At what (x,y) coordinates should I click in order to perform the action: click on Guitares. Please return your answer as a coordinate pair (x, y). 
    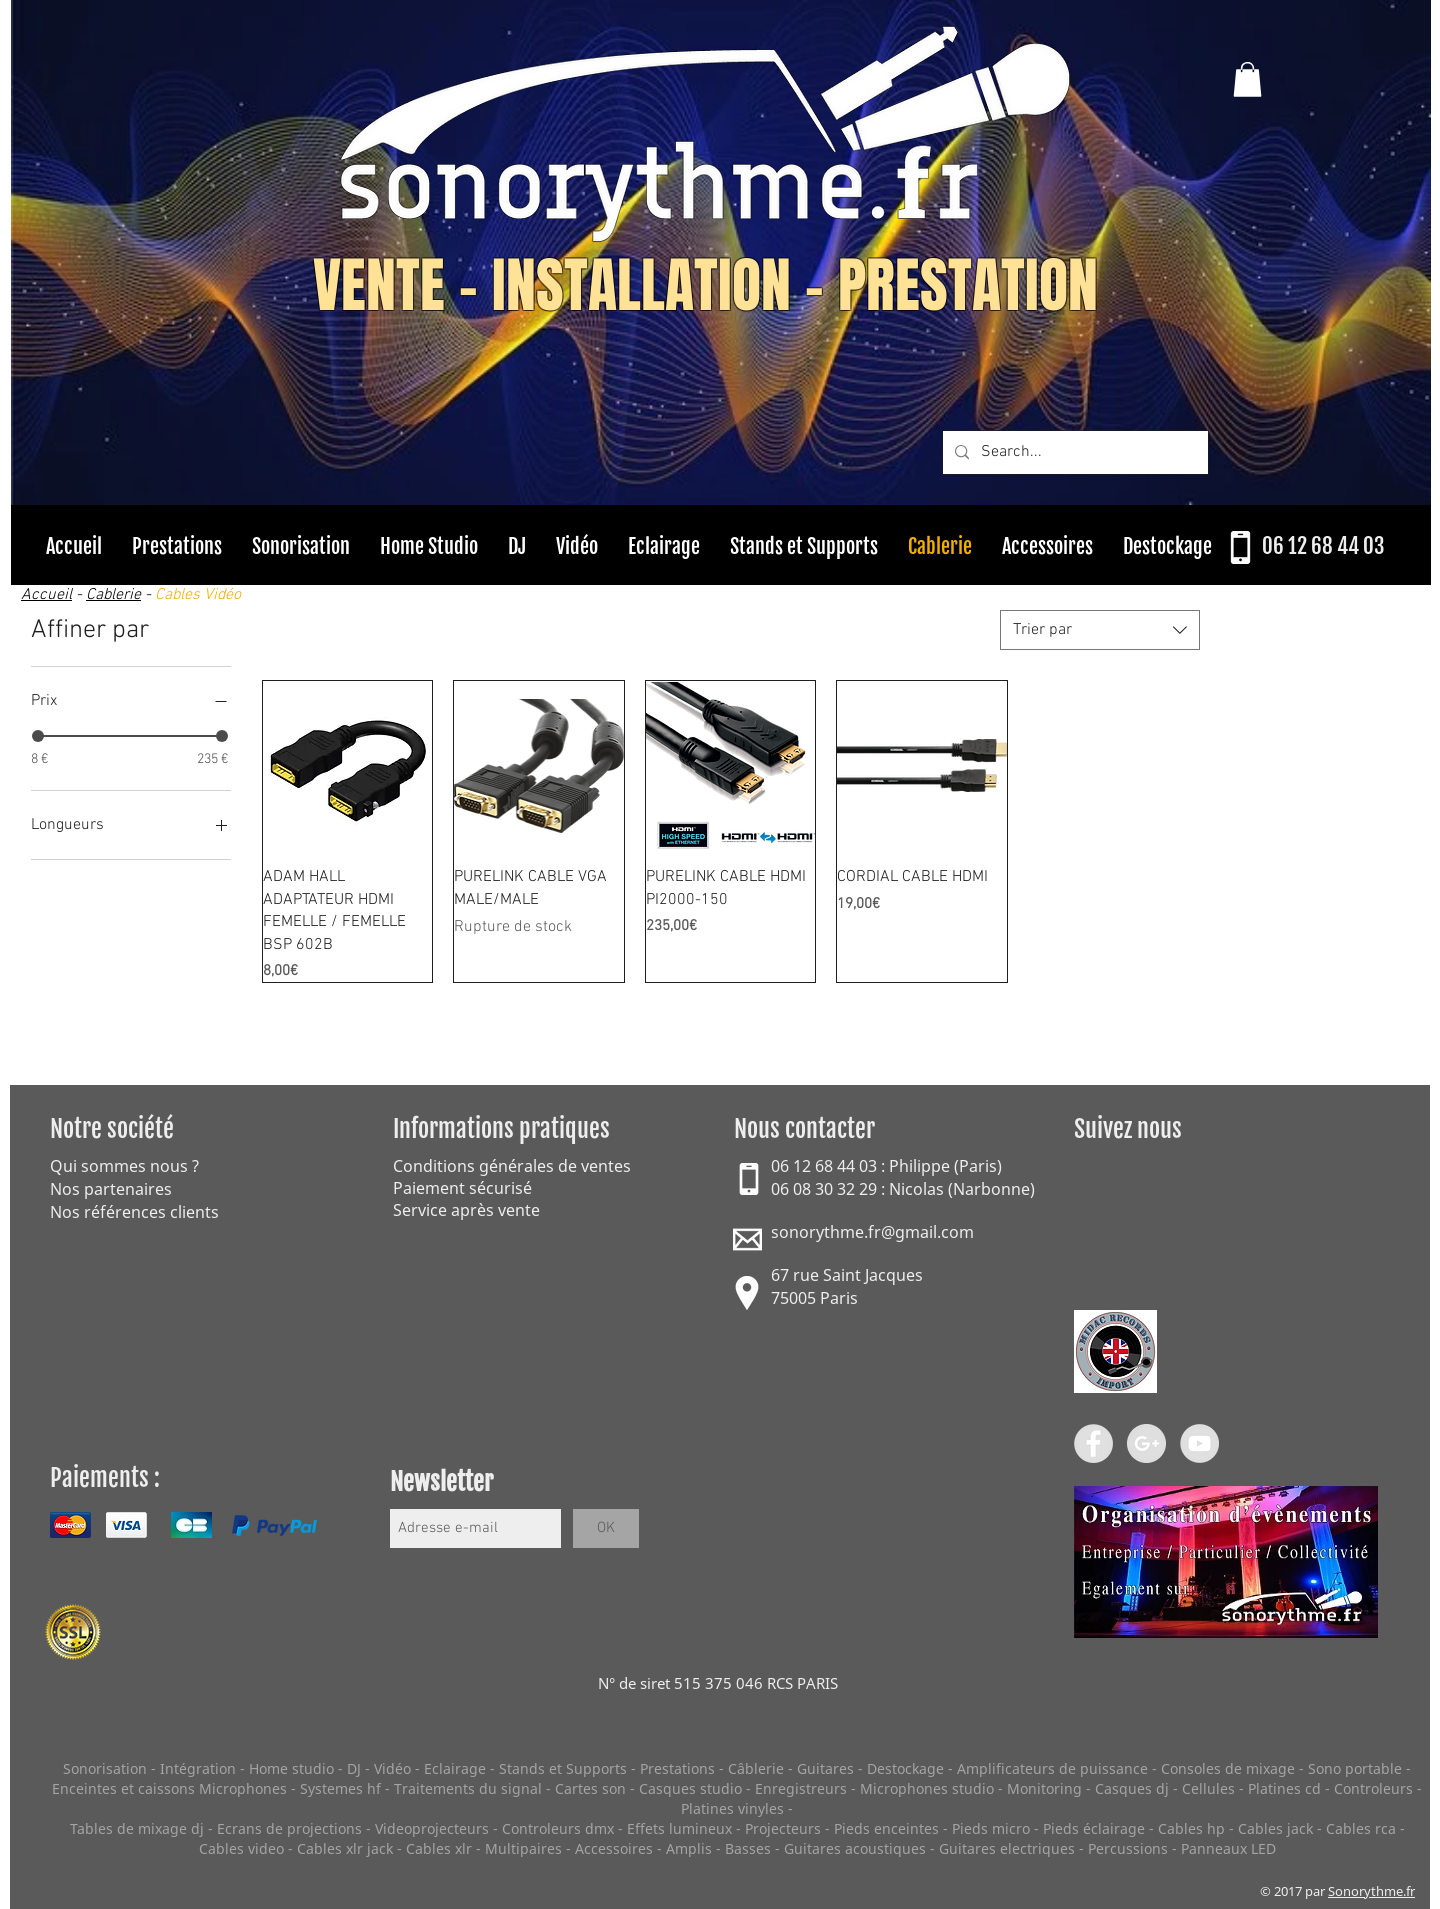
    Looking at the image, I should click on (825, 1768).